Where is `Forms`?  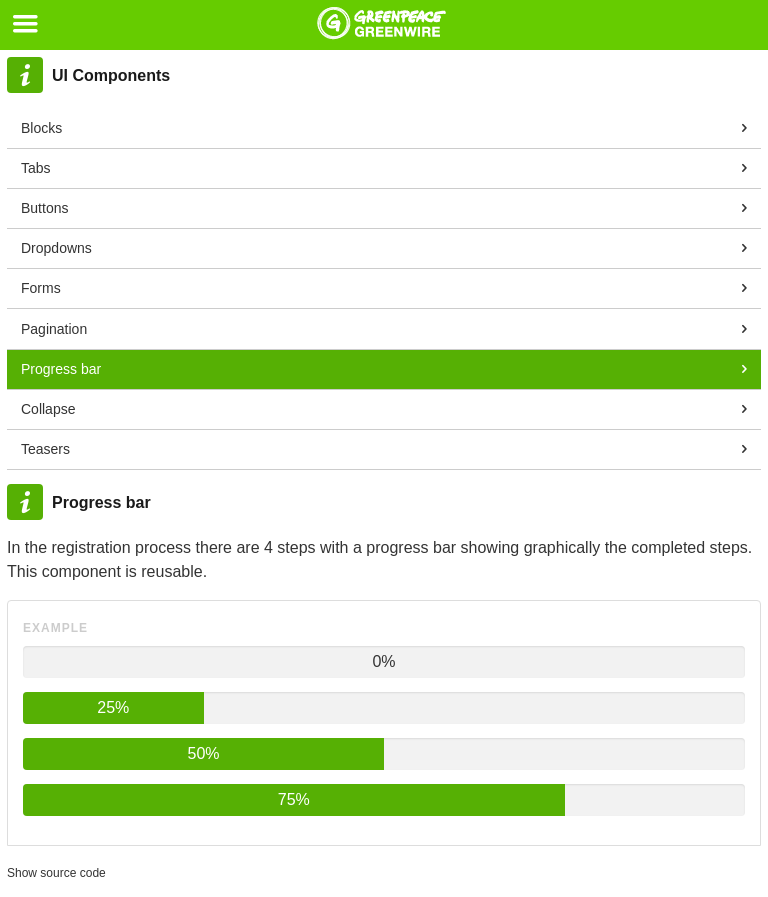
Forms is located at coordinates (41, 288).